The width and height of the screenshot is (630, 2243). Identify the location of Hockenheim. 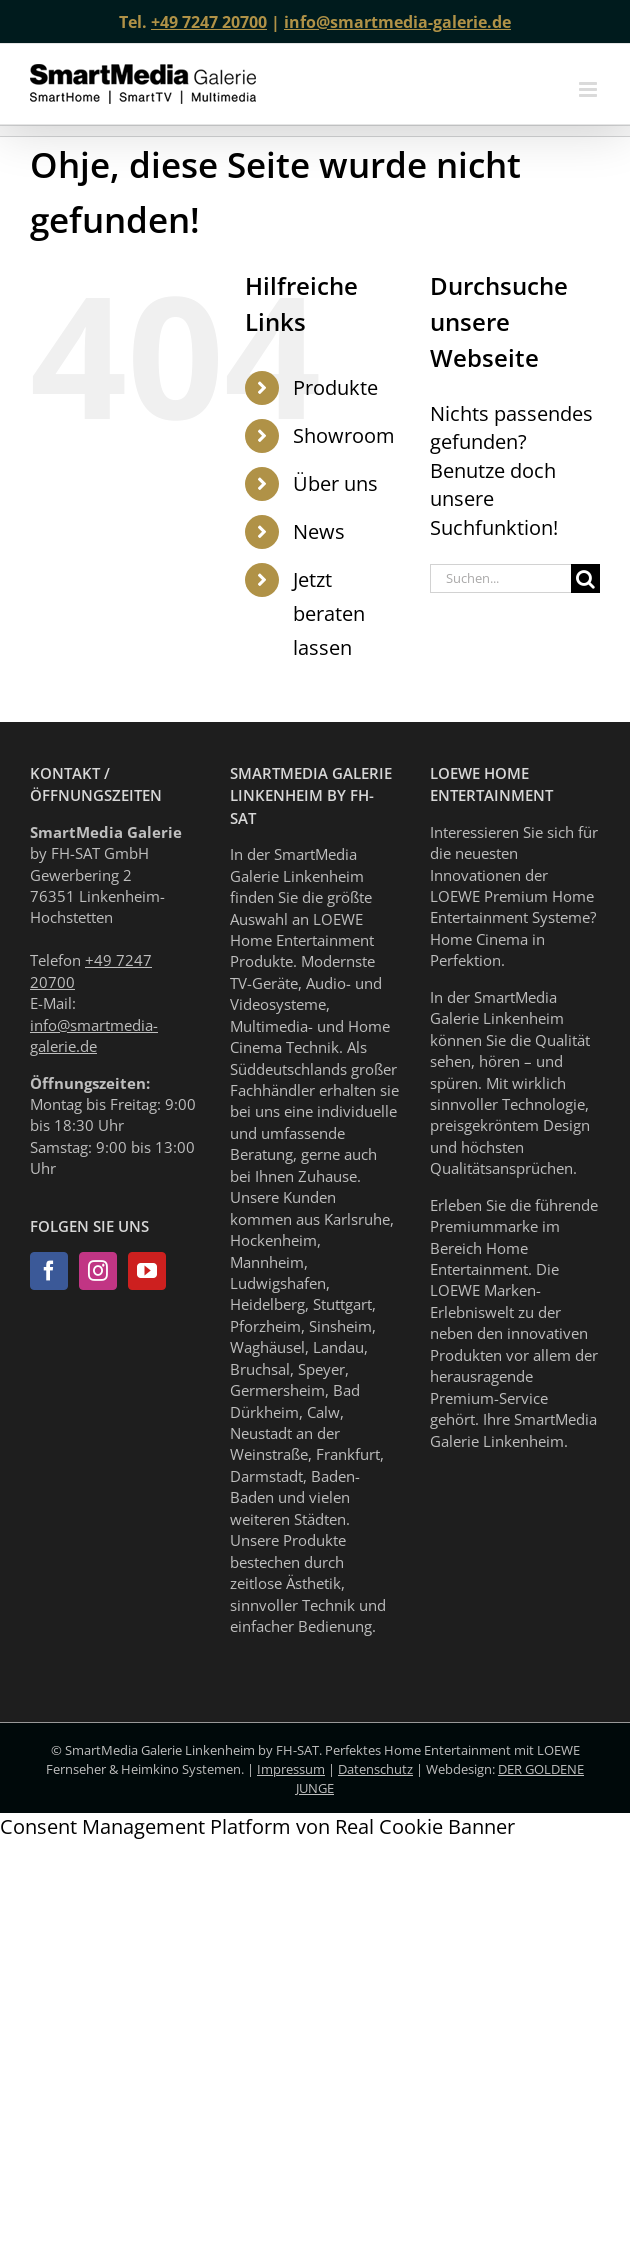
(273, 1240).